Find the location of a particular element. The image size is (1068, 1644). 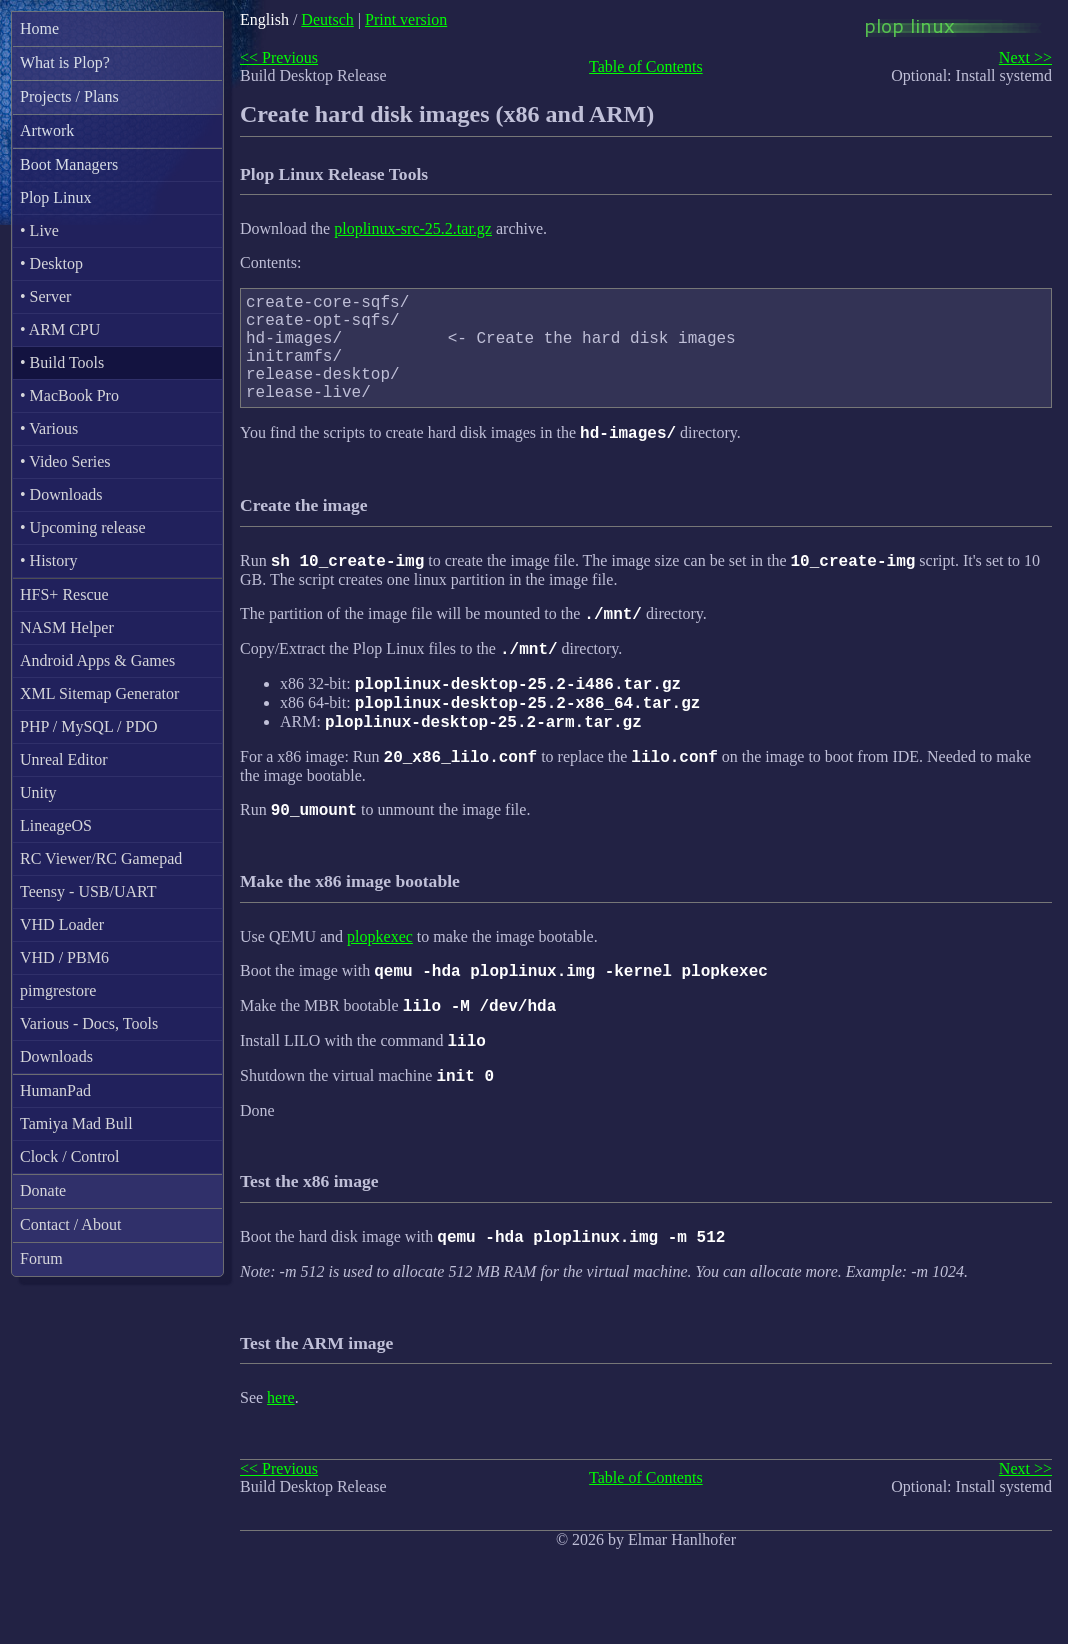

Plop Linux is located at coordinates (56, 197).